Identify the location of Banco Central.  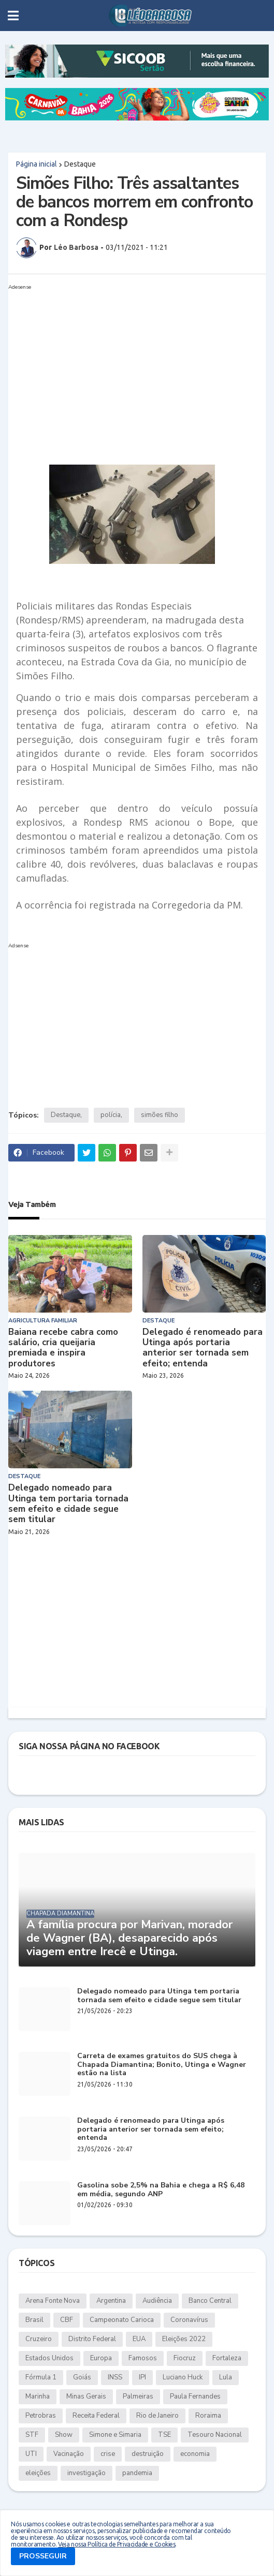
(210, 2300).